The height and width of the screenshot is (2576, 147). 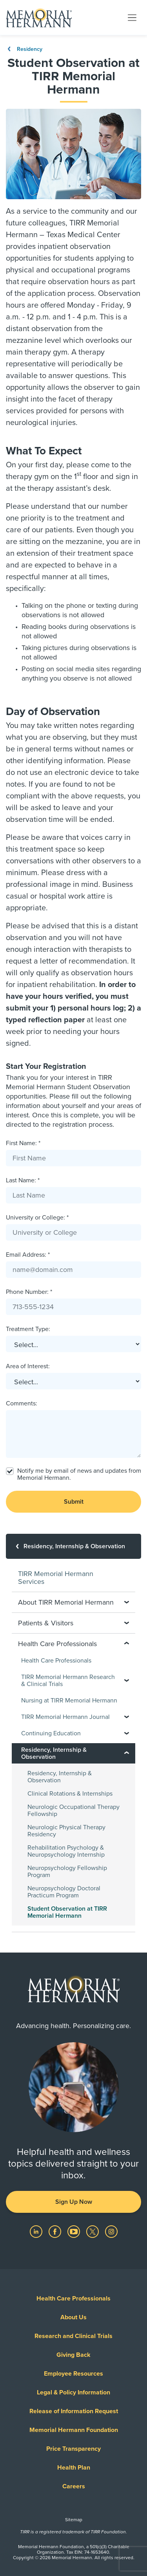 What do you see at coordinates (21, 1403) in the screenshot?
I see `Comments:` at bounding box center [21, 1403].